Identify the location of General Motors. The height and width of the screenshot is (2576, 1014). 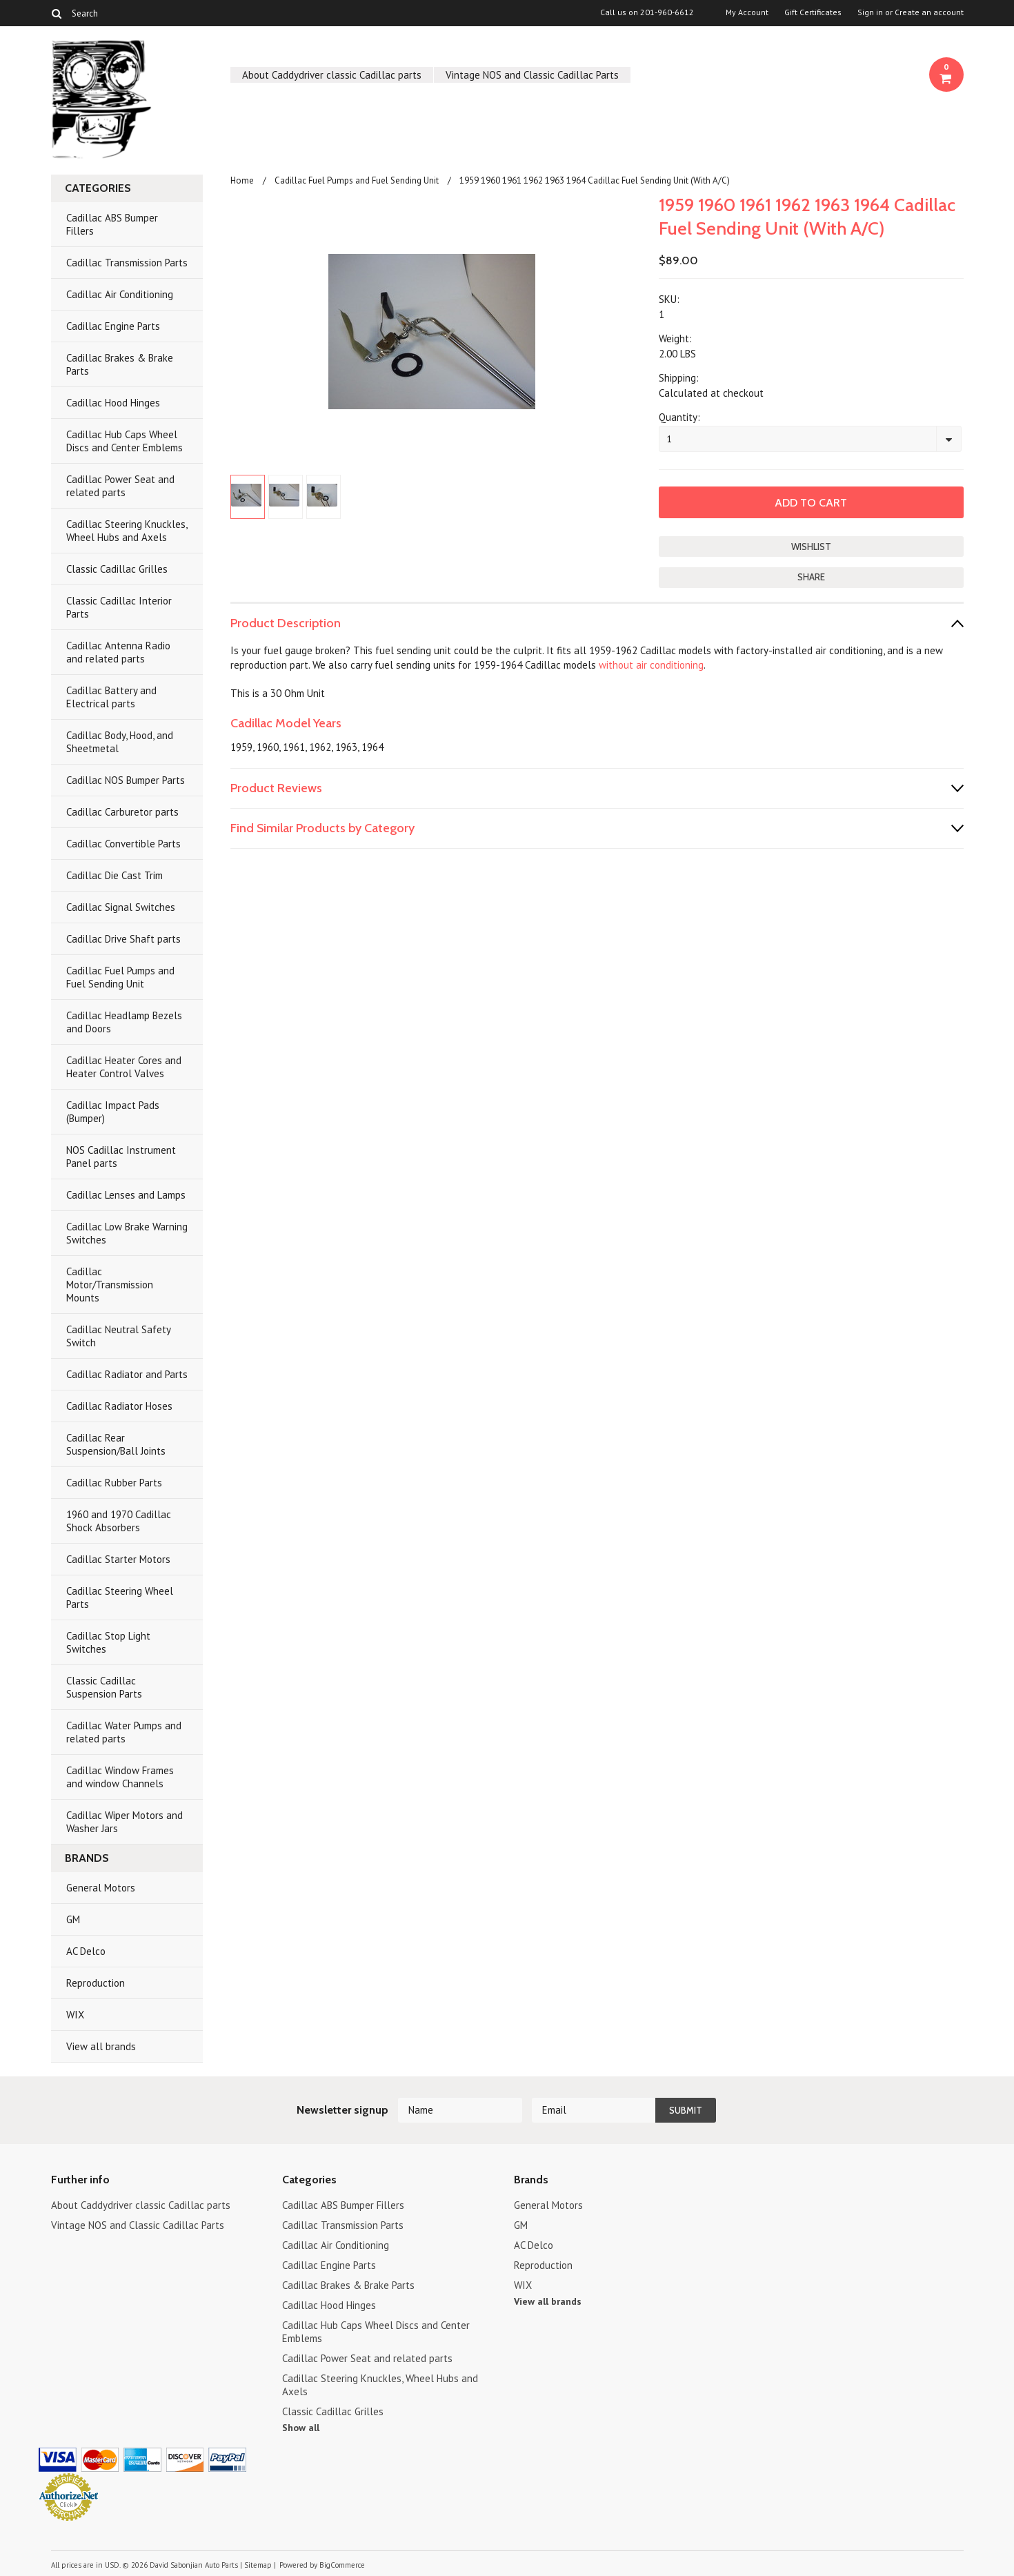
(100, 1887).